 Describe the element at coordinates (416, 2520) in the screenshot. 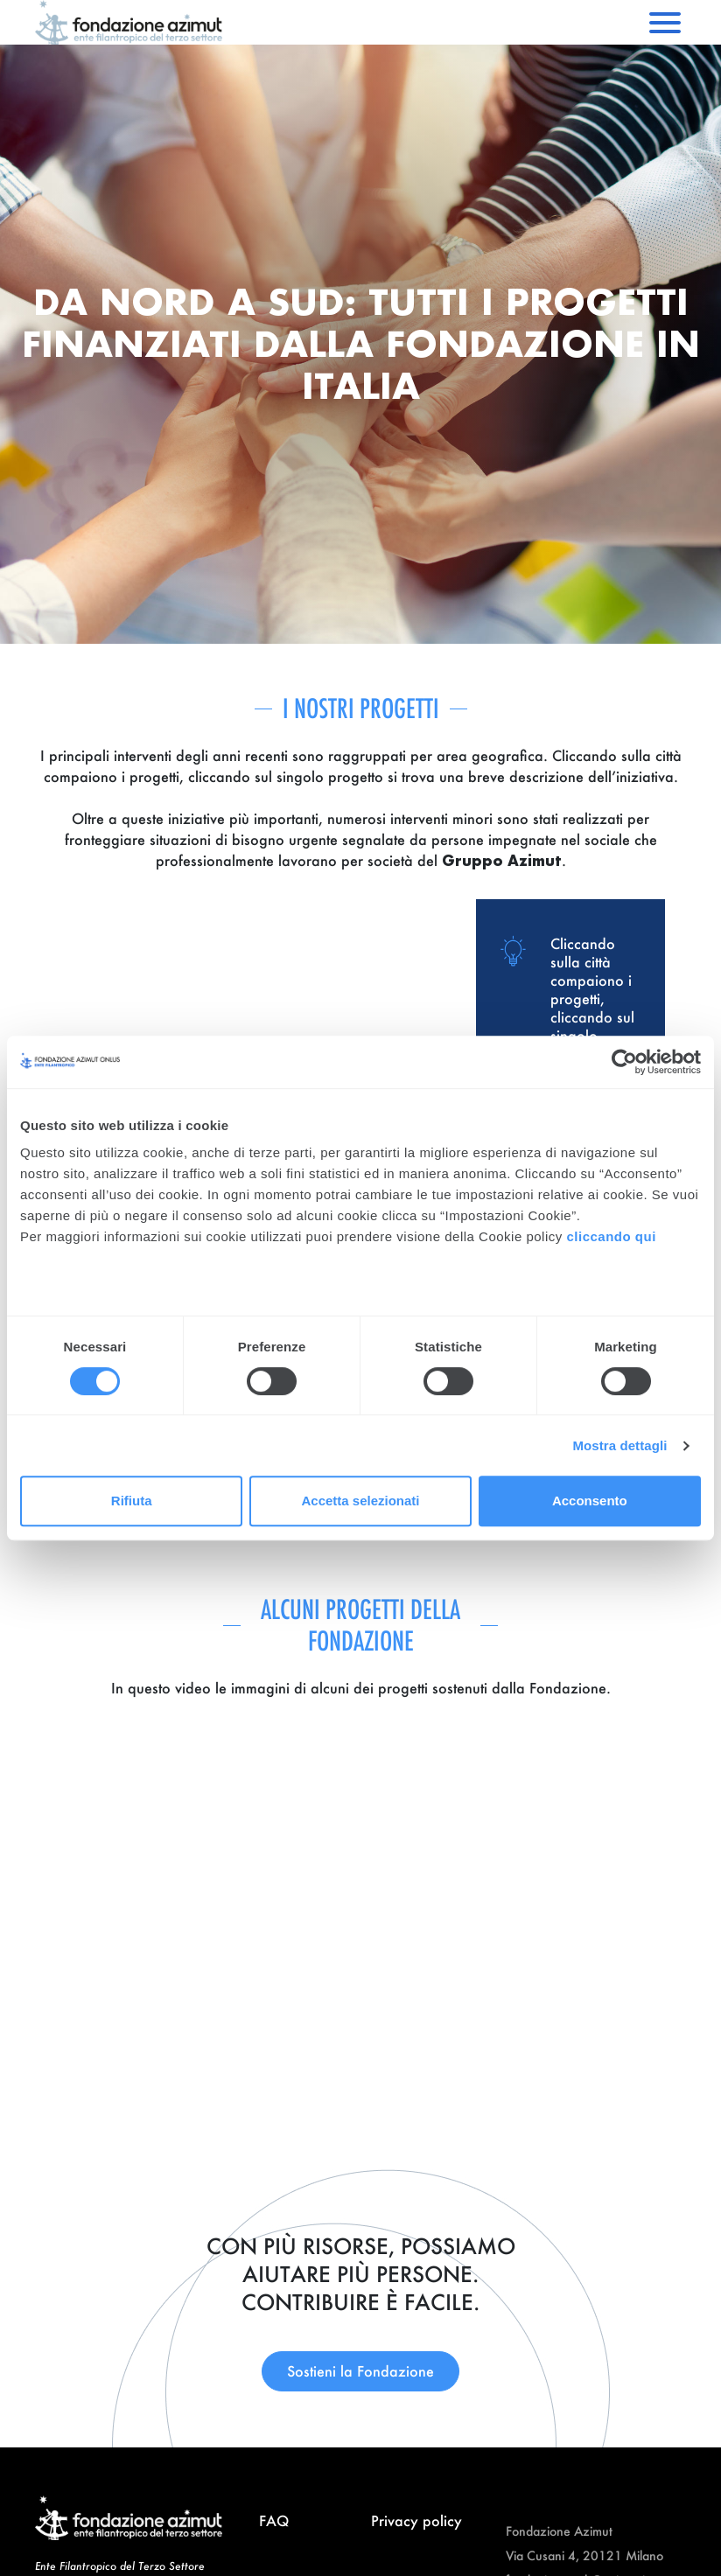

I see `Privacy policy` at that location.